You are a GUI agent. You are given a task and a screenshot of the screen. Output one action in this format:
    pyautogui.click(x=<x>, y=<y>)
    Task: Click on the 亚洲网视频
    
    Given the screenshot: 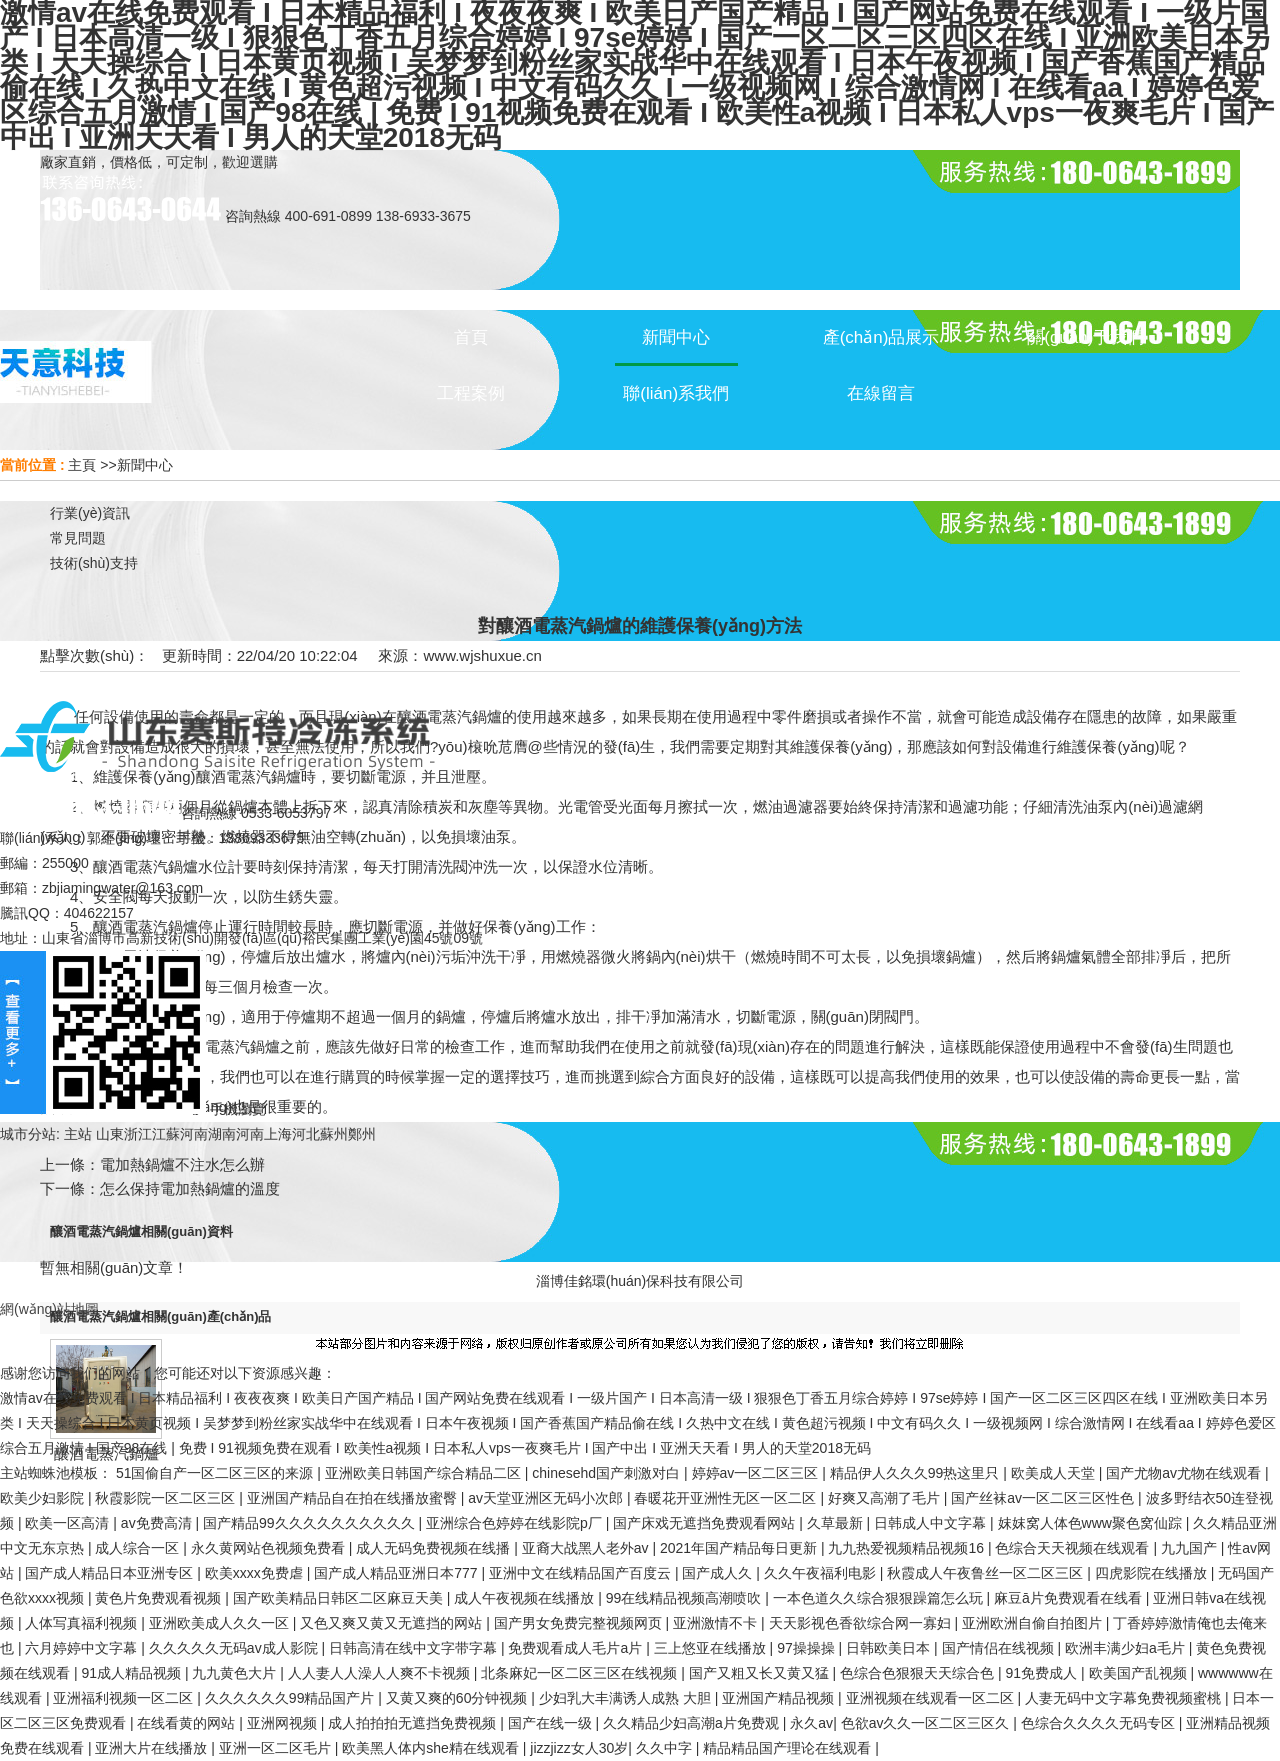 What is the action you would take?
    pyautogui.click(x=284, y=1723)
    